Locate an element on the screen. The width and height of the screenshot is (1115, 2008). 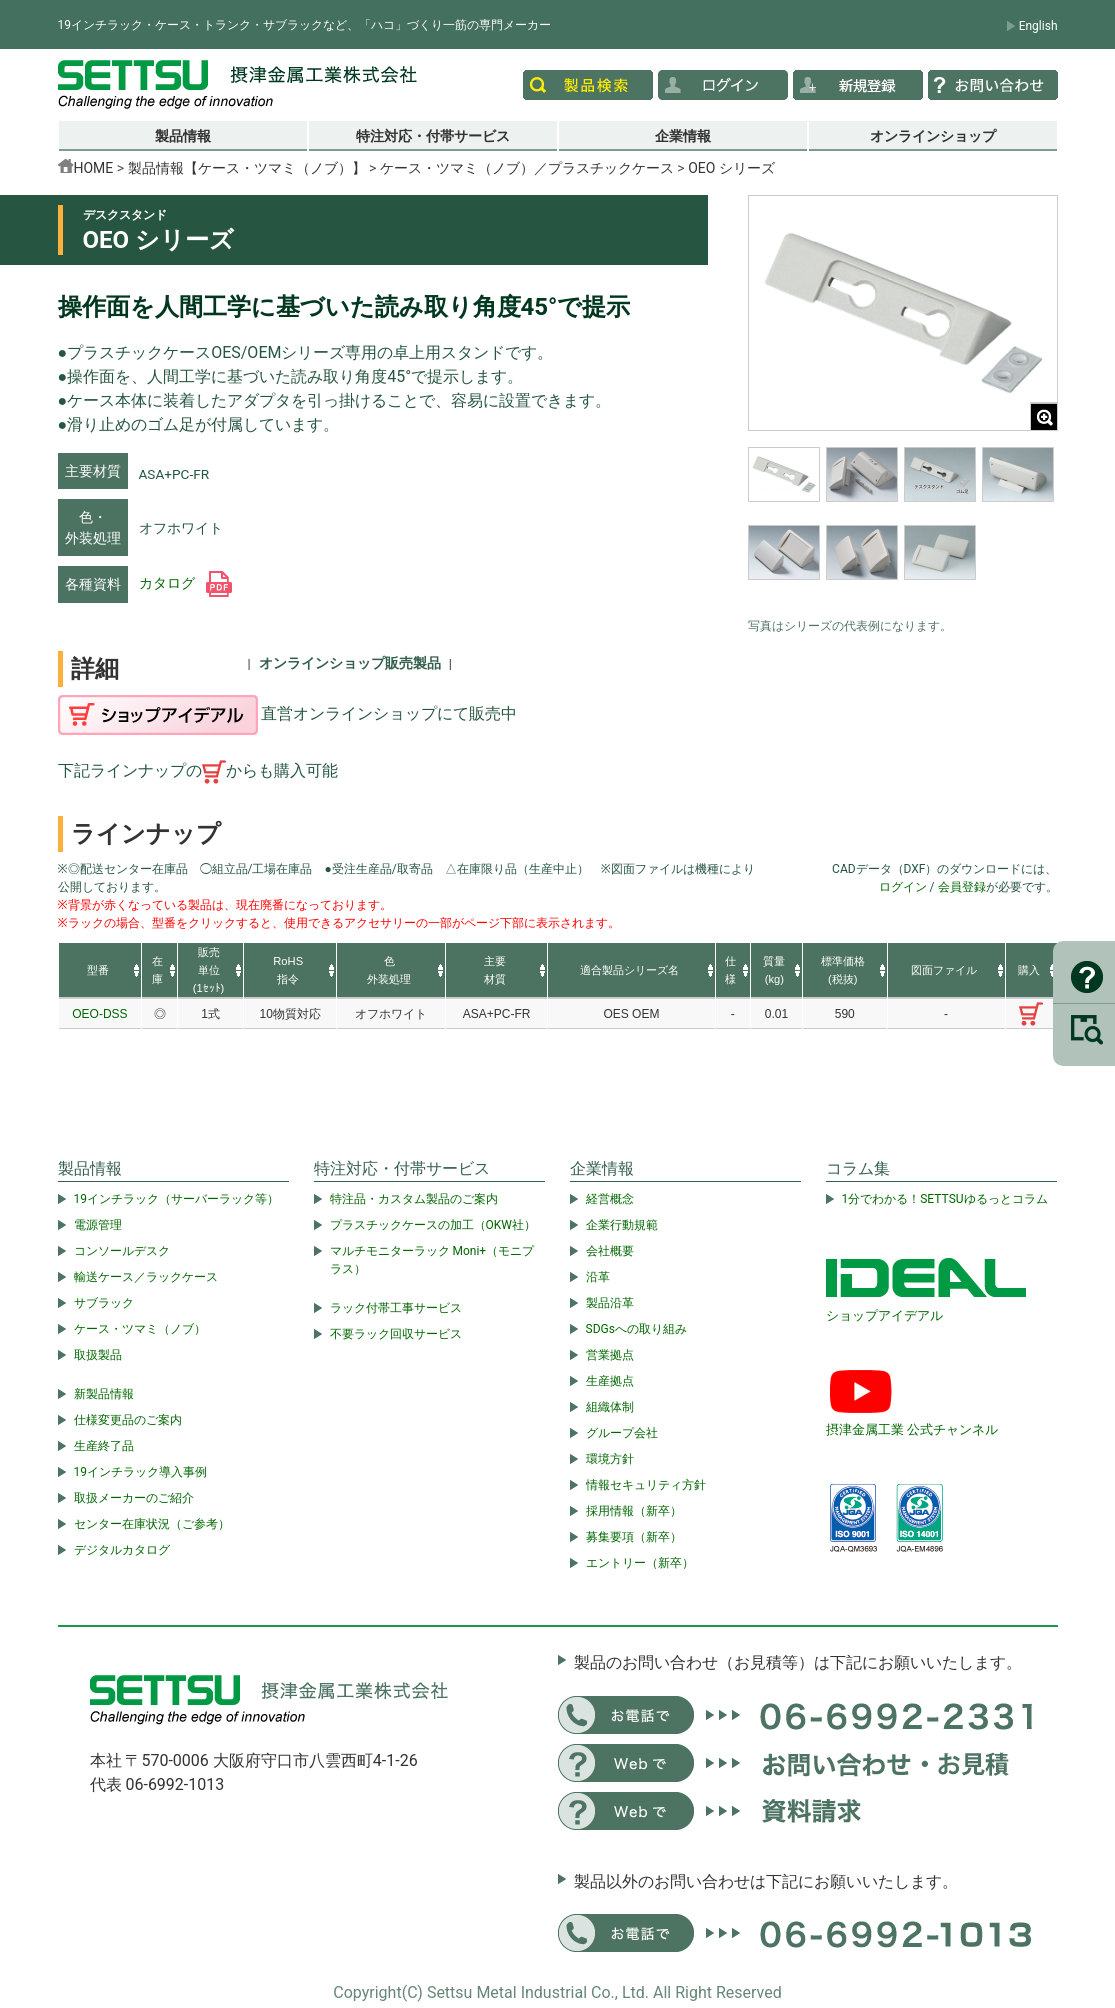
特注品・カスタム製品のご案内 is located at coordinates (414, 1199).